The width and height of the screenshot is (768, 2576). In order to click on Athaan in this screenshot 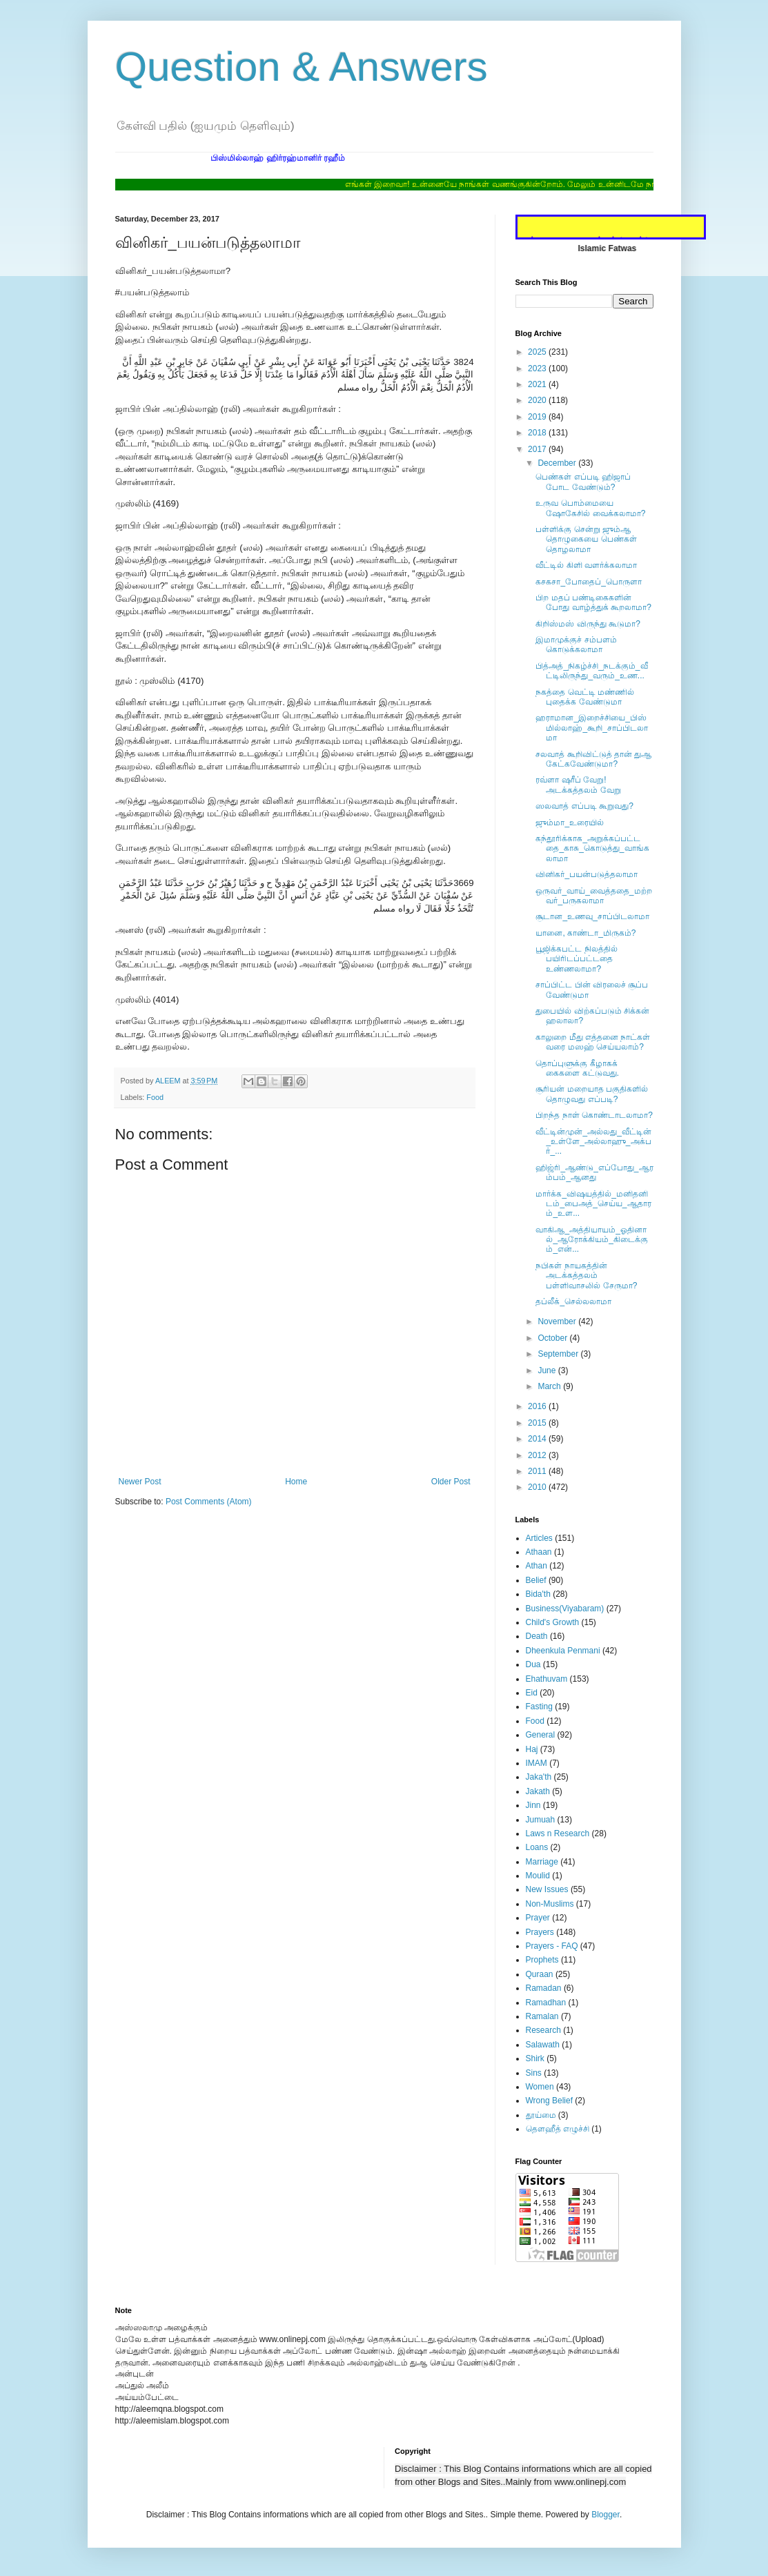, I will do `click(539, 1552)`.